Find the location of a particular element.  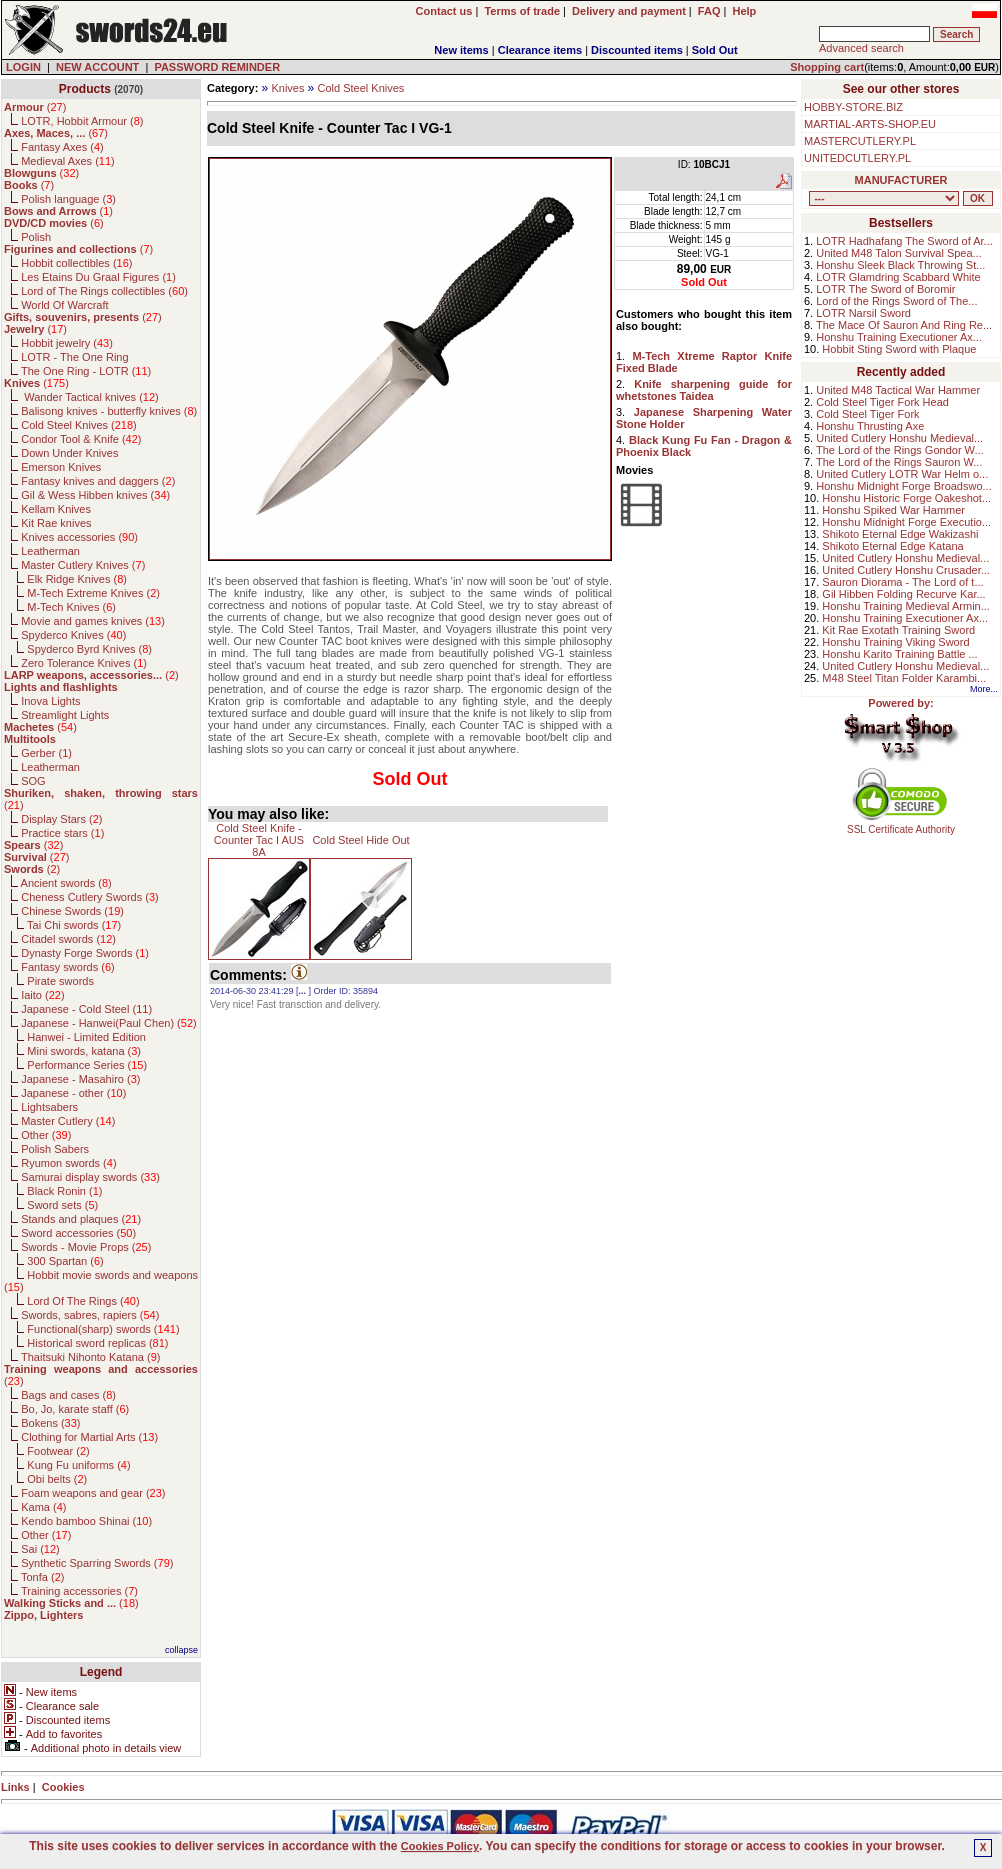

Les Etains Du Graal Figures () is located at coordinates (98, 277).